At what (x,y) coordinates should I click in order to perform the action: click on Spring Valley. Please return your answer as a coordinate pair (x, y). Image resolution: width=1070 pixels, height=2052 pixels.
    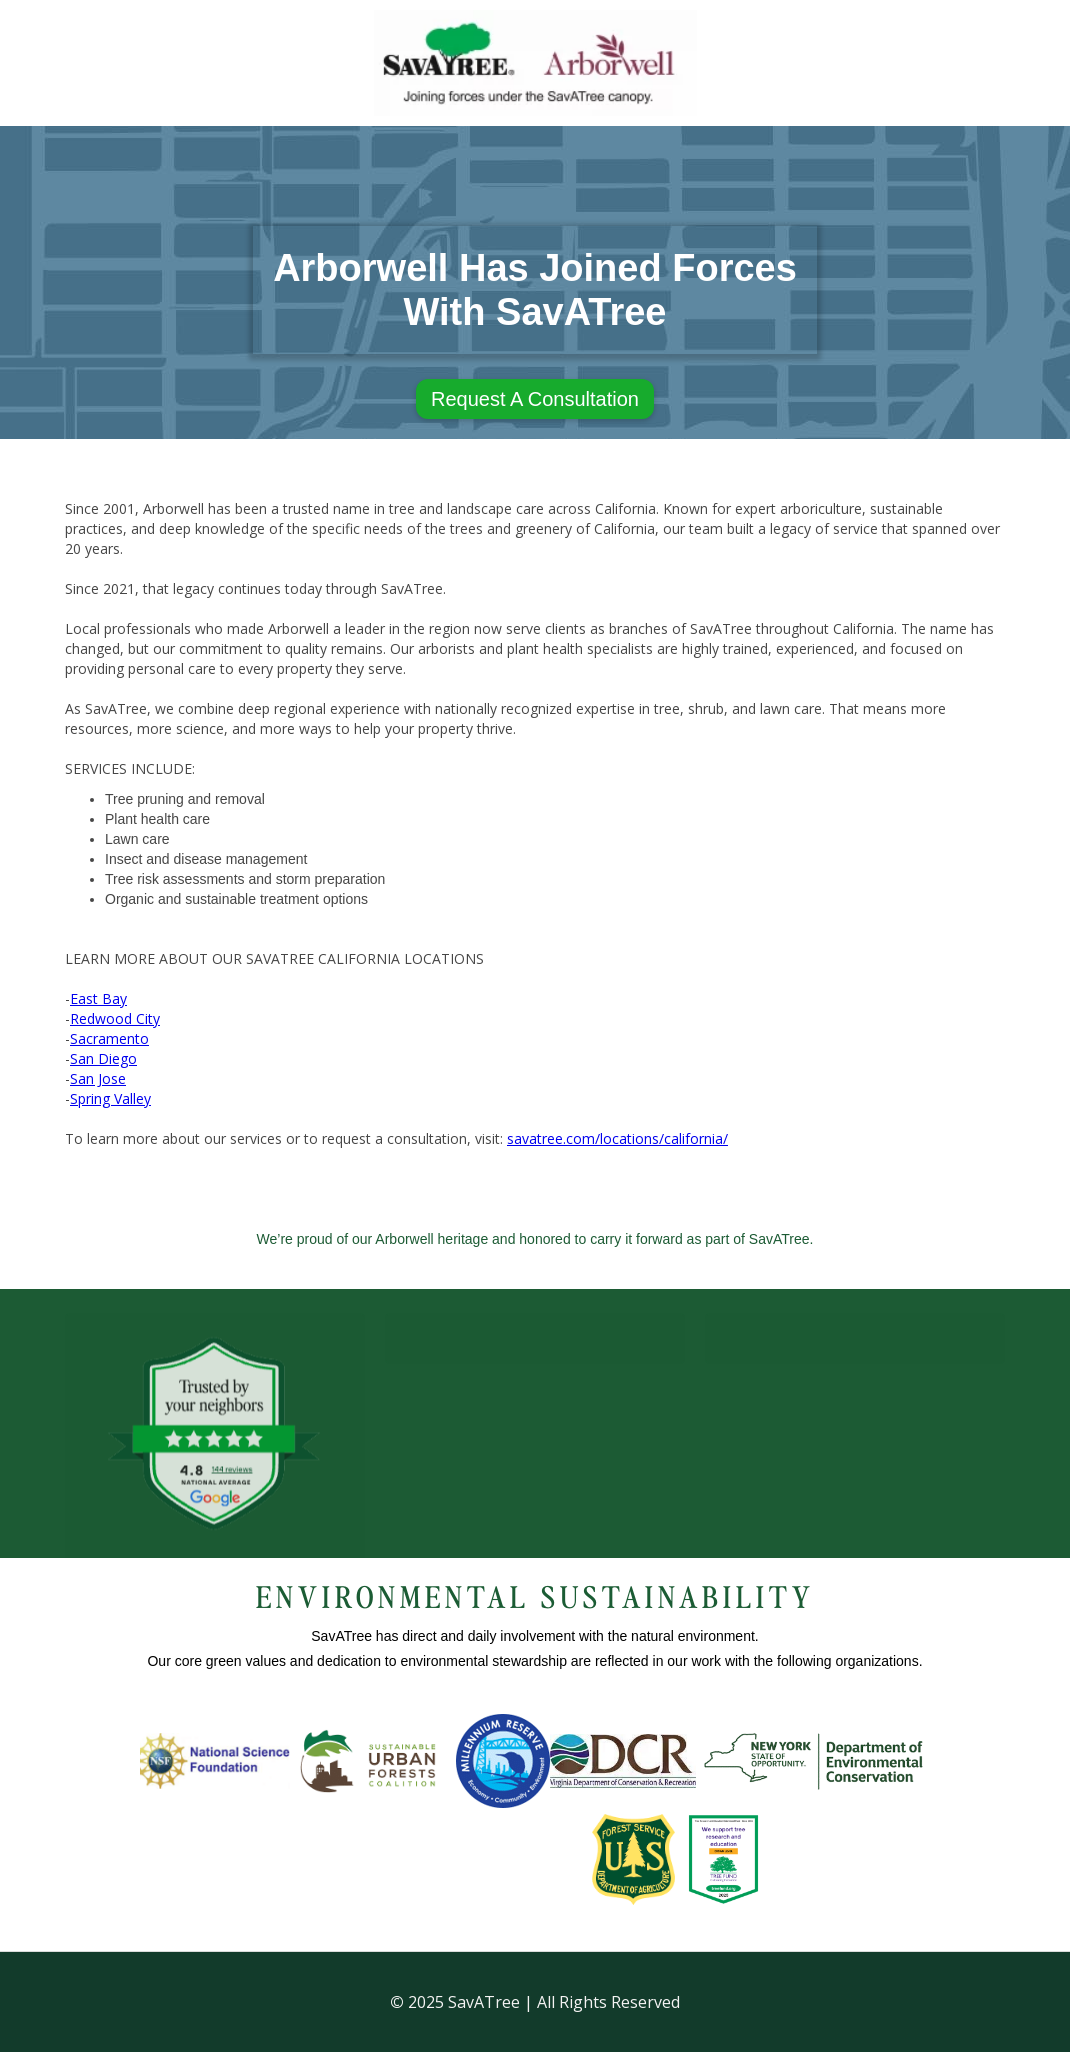
    Looking at the image, I should click on (110, 1098).